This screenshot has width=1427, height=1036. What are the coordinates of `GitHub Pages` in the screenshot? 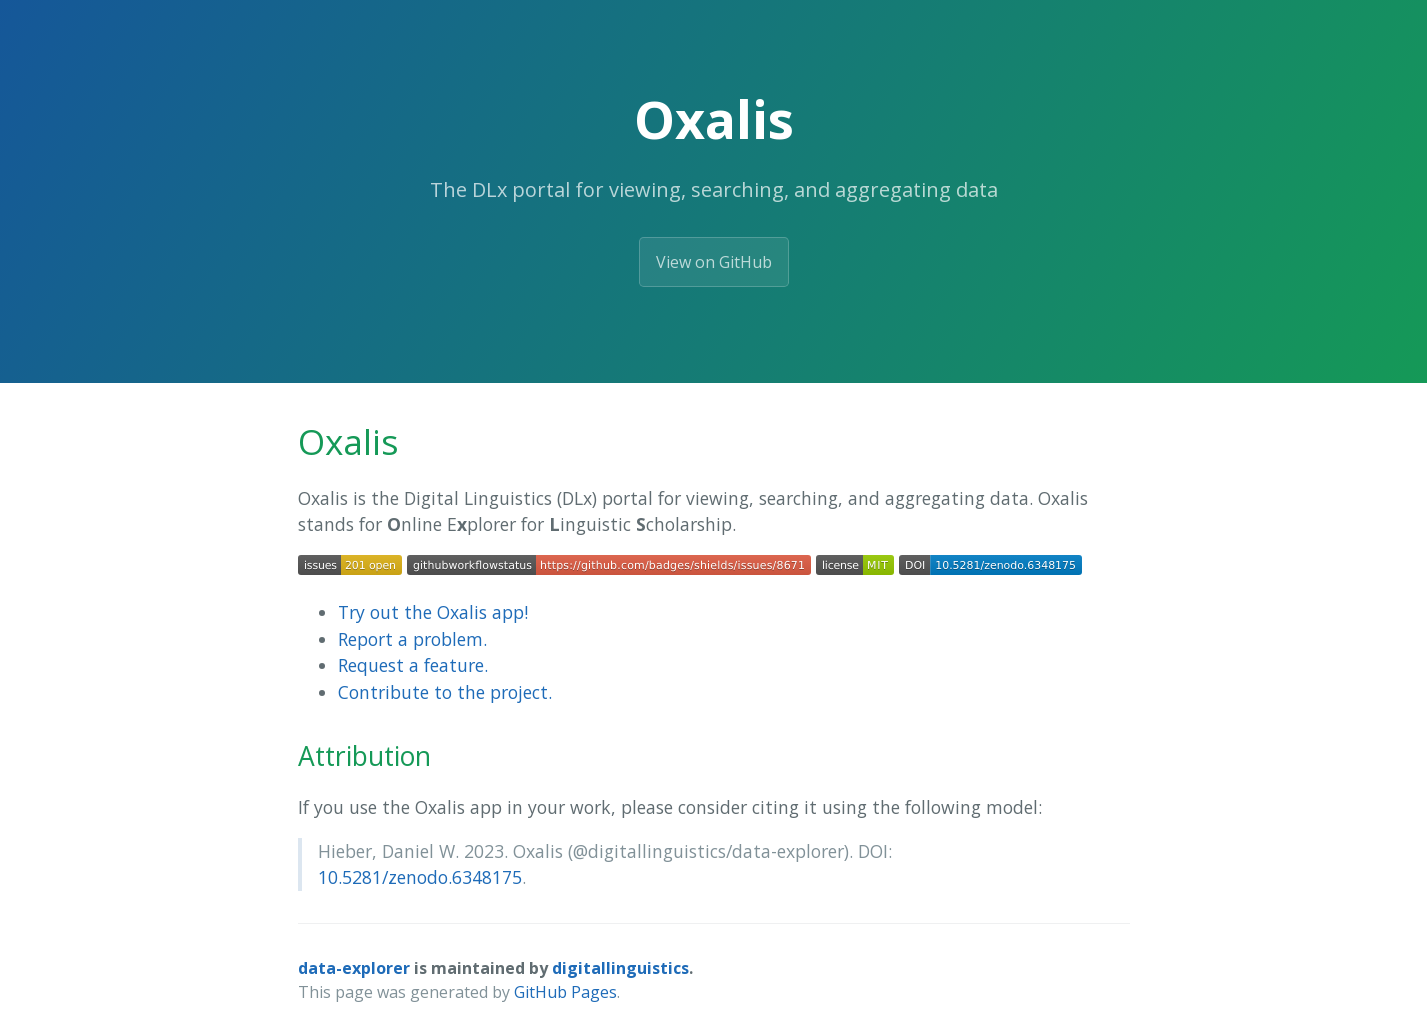 It's located at (565, 992).